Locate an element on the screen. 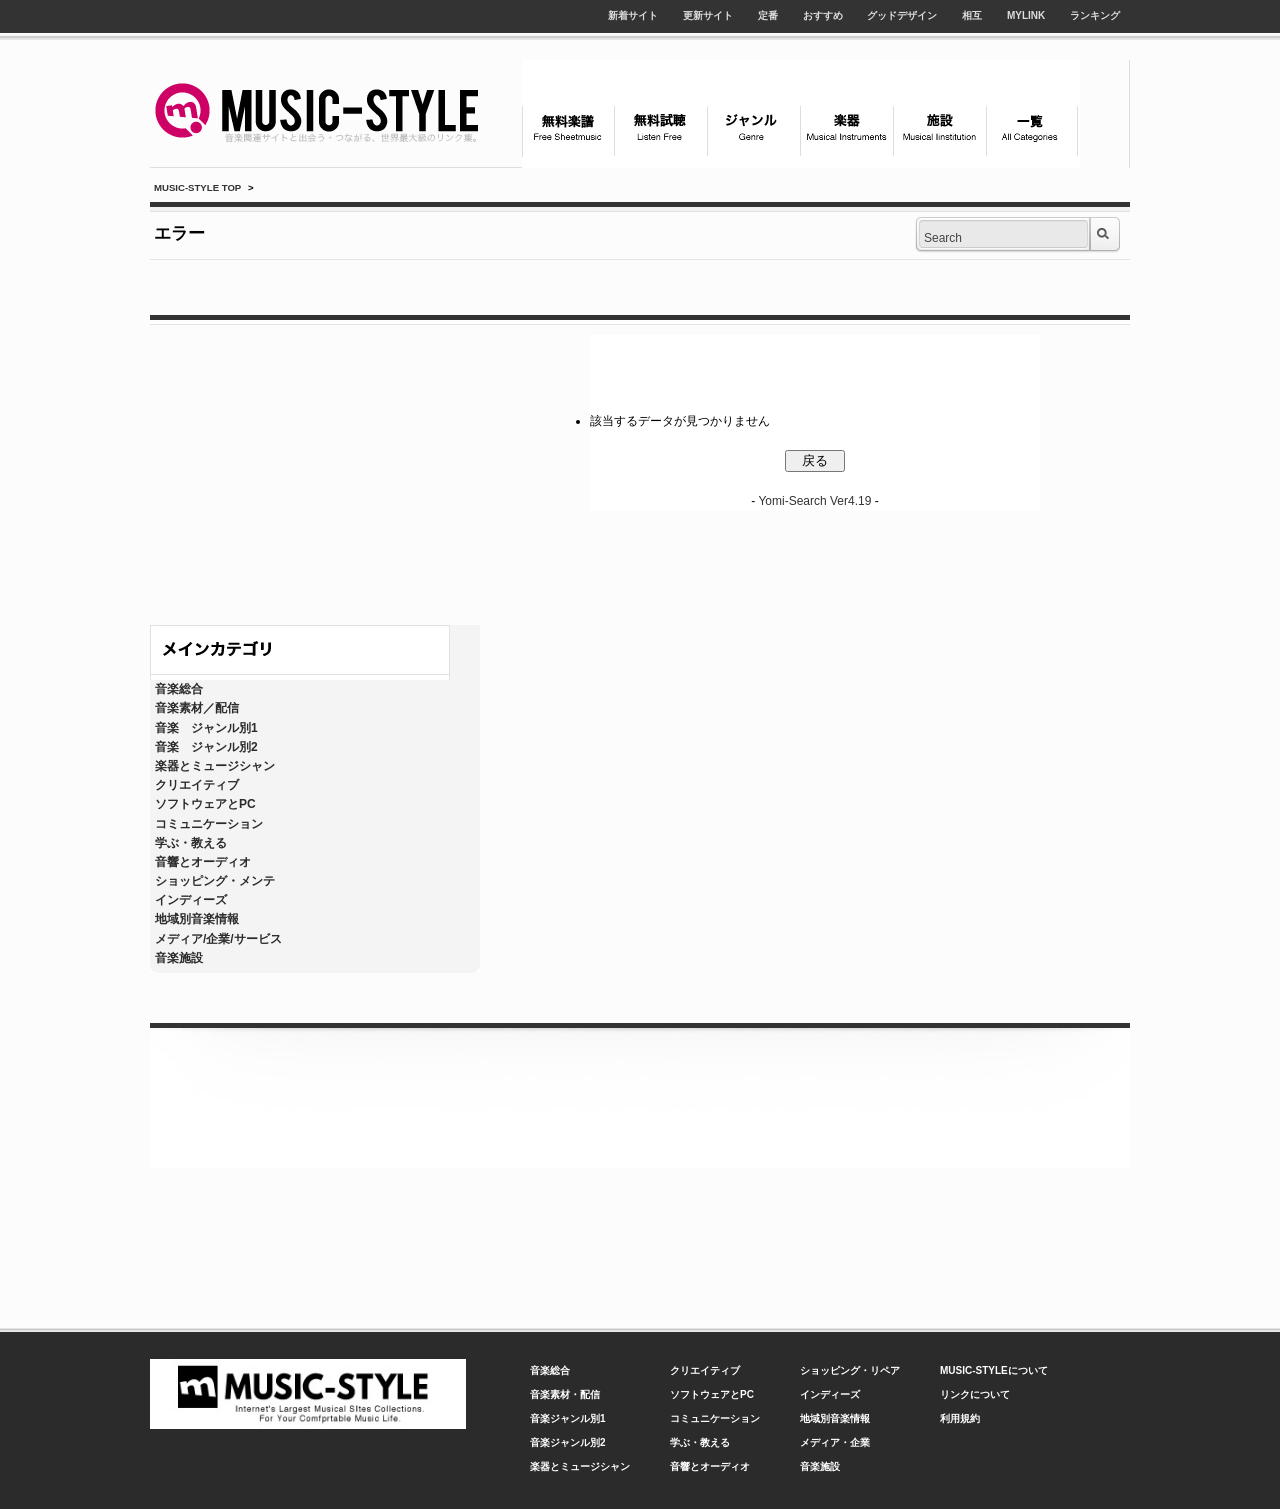 Image resolution: width=1280 pixels, height=1509 pixels. ソフトウェアとPC is located at coordinates (205, 804).